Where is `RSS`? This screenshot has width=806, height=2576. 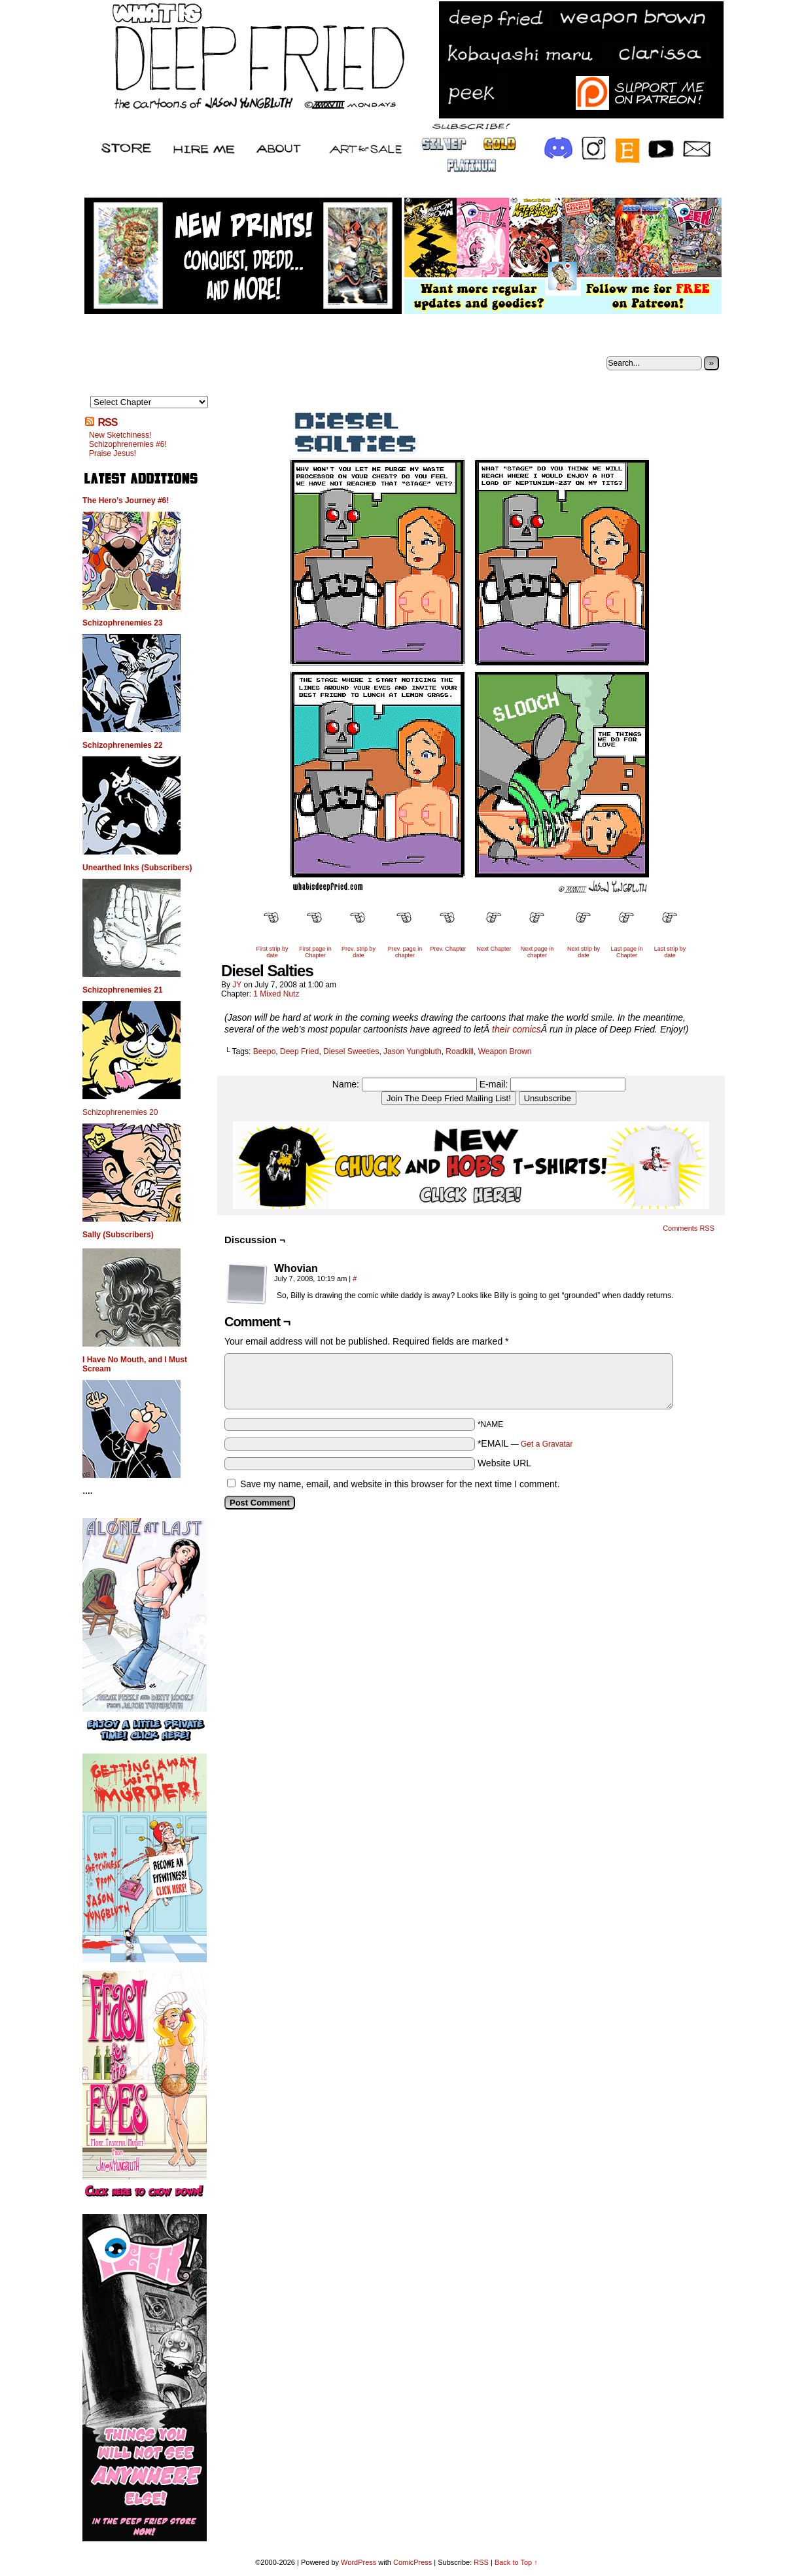 RSS is located at coordinates (107, 422).